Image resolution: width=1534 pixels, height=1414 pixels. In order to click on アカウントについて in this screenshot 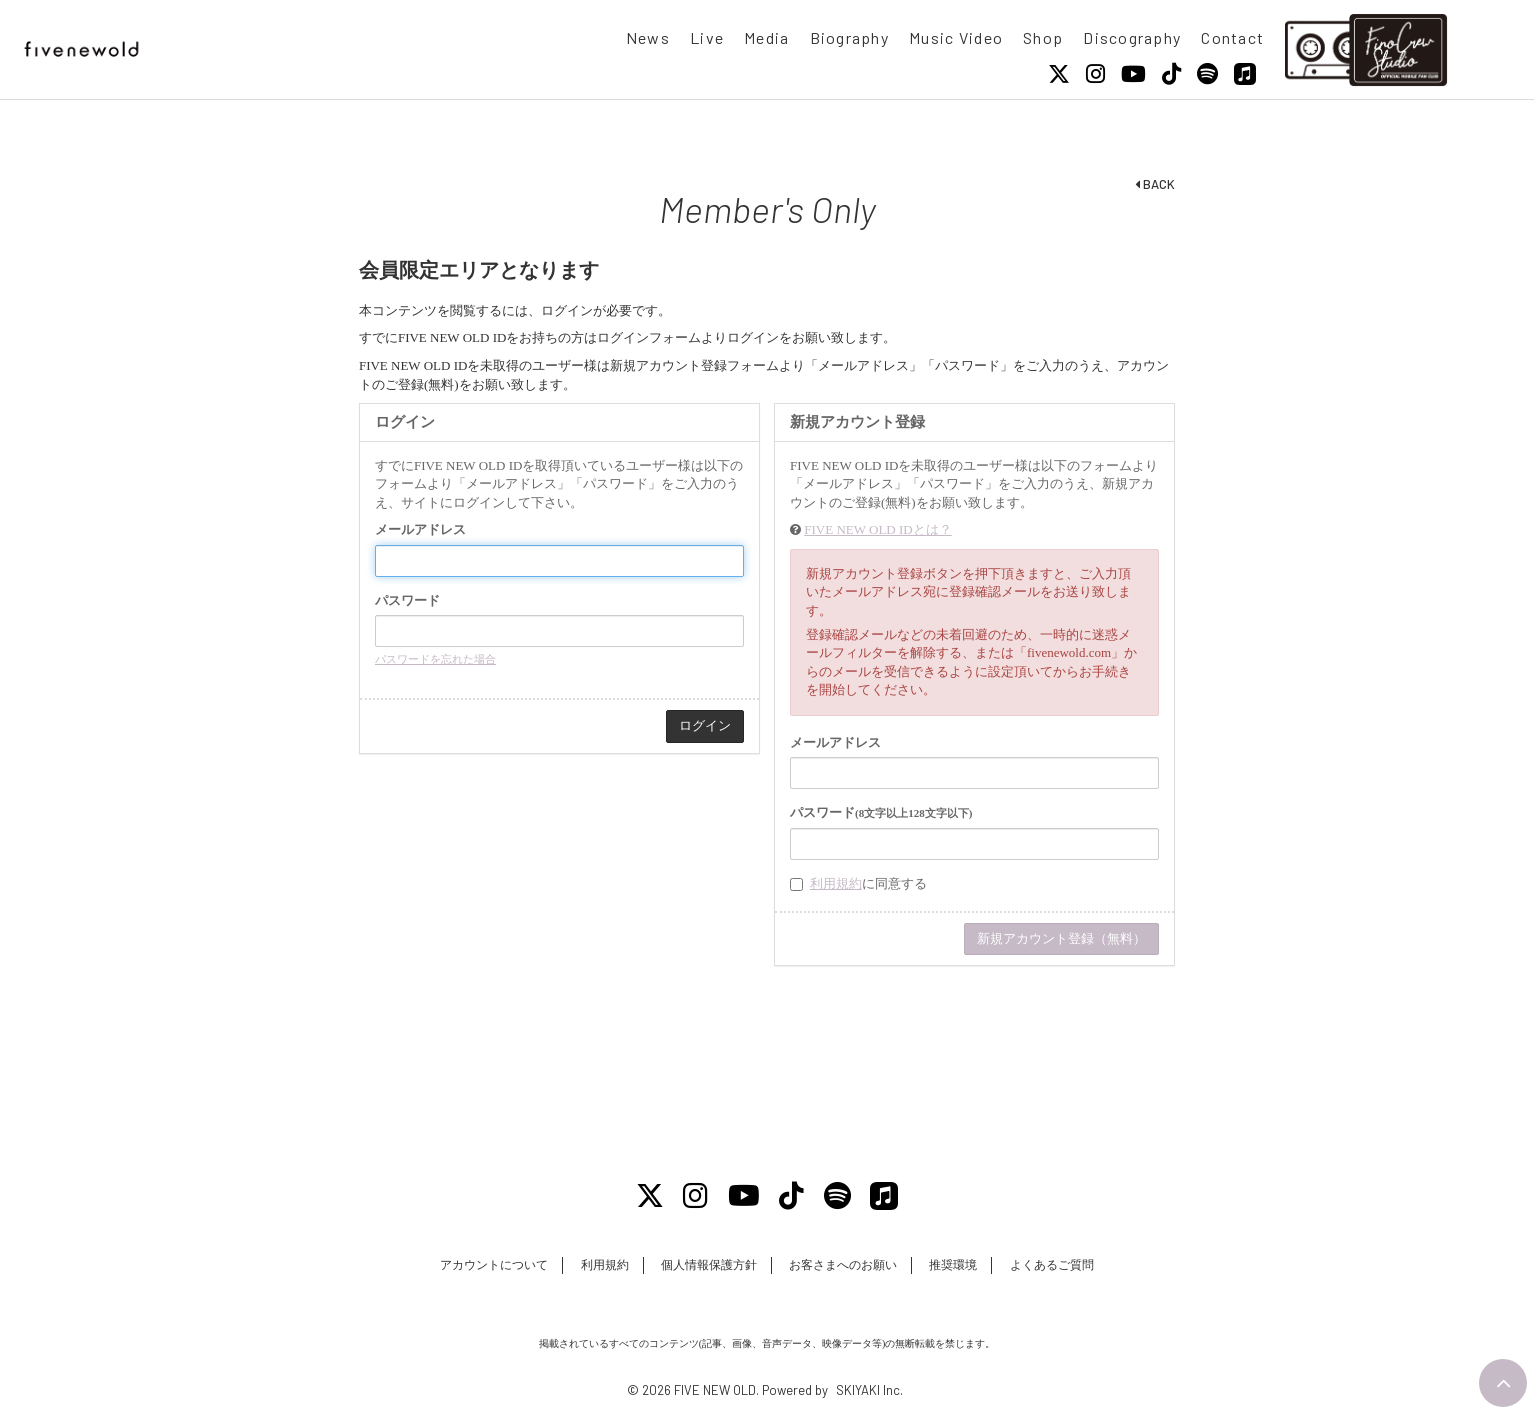, I will do `click(494, 1265)`.